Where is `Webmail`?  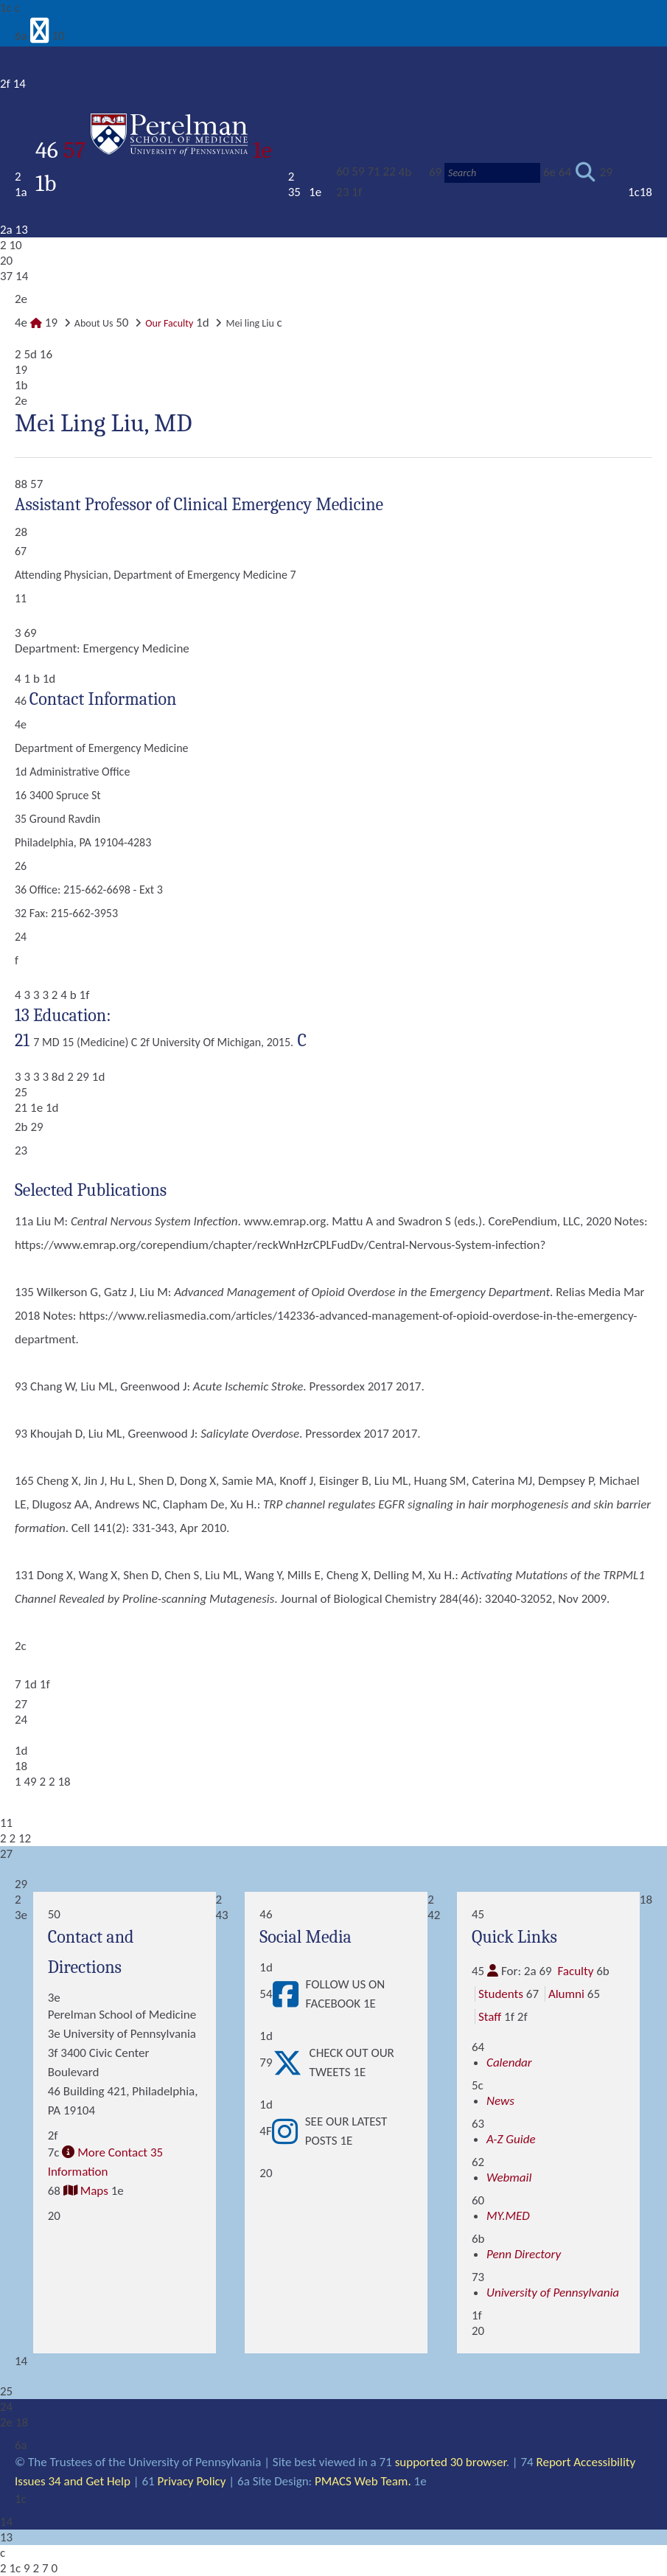
Webmail is located at coordinates (508, 2177).